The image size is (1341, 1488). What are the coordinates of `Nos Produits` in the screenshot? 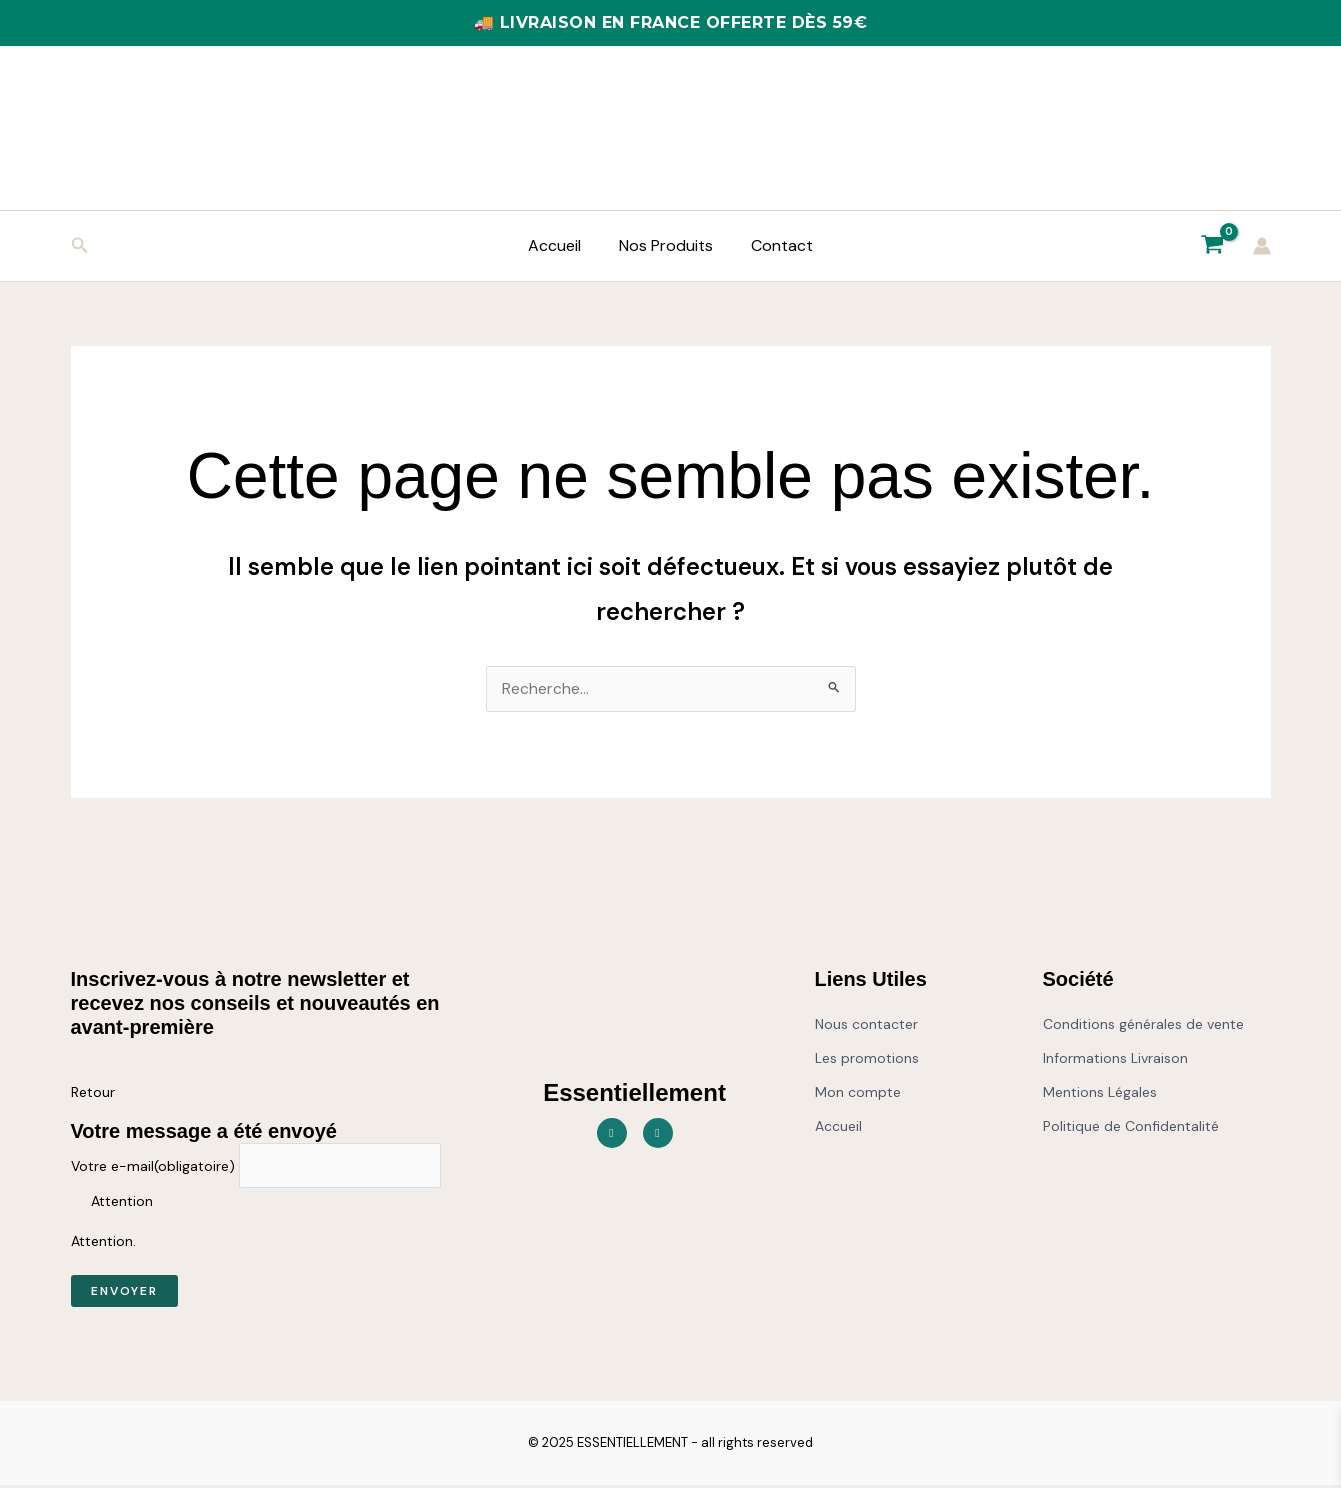 It's located at (666, 245).